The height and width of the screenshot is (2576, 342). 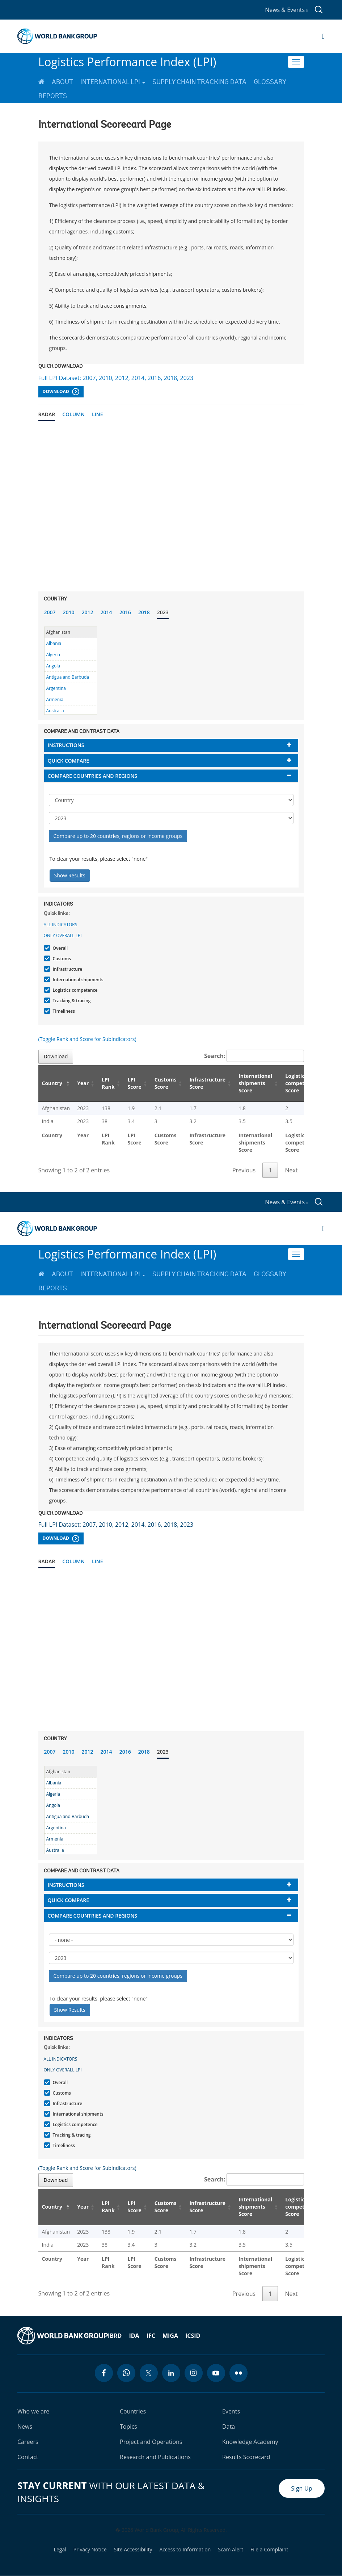 I want to click on ICSID, so click(x=192, y=2335).